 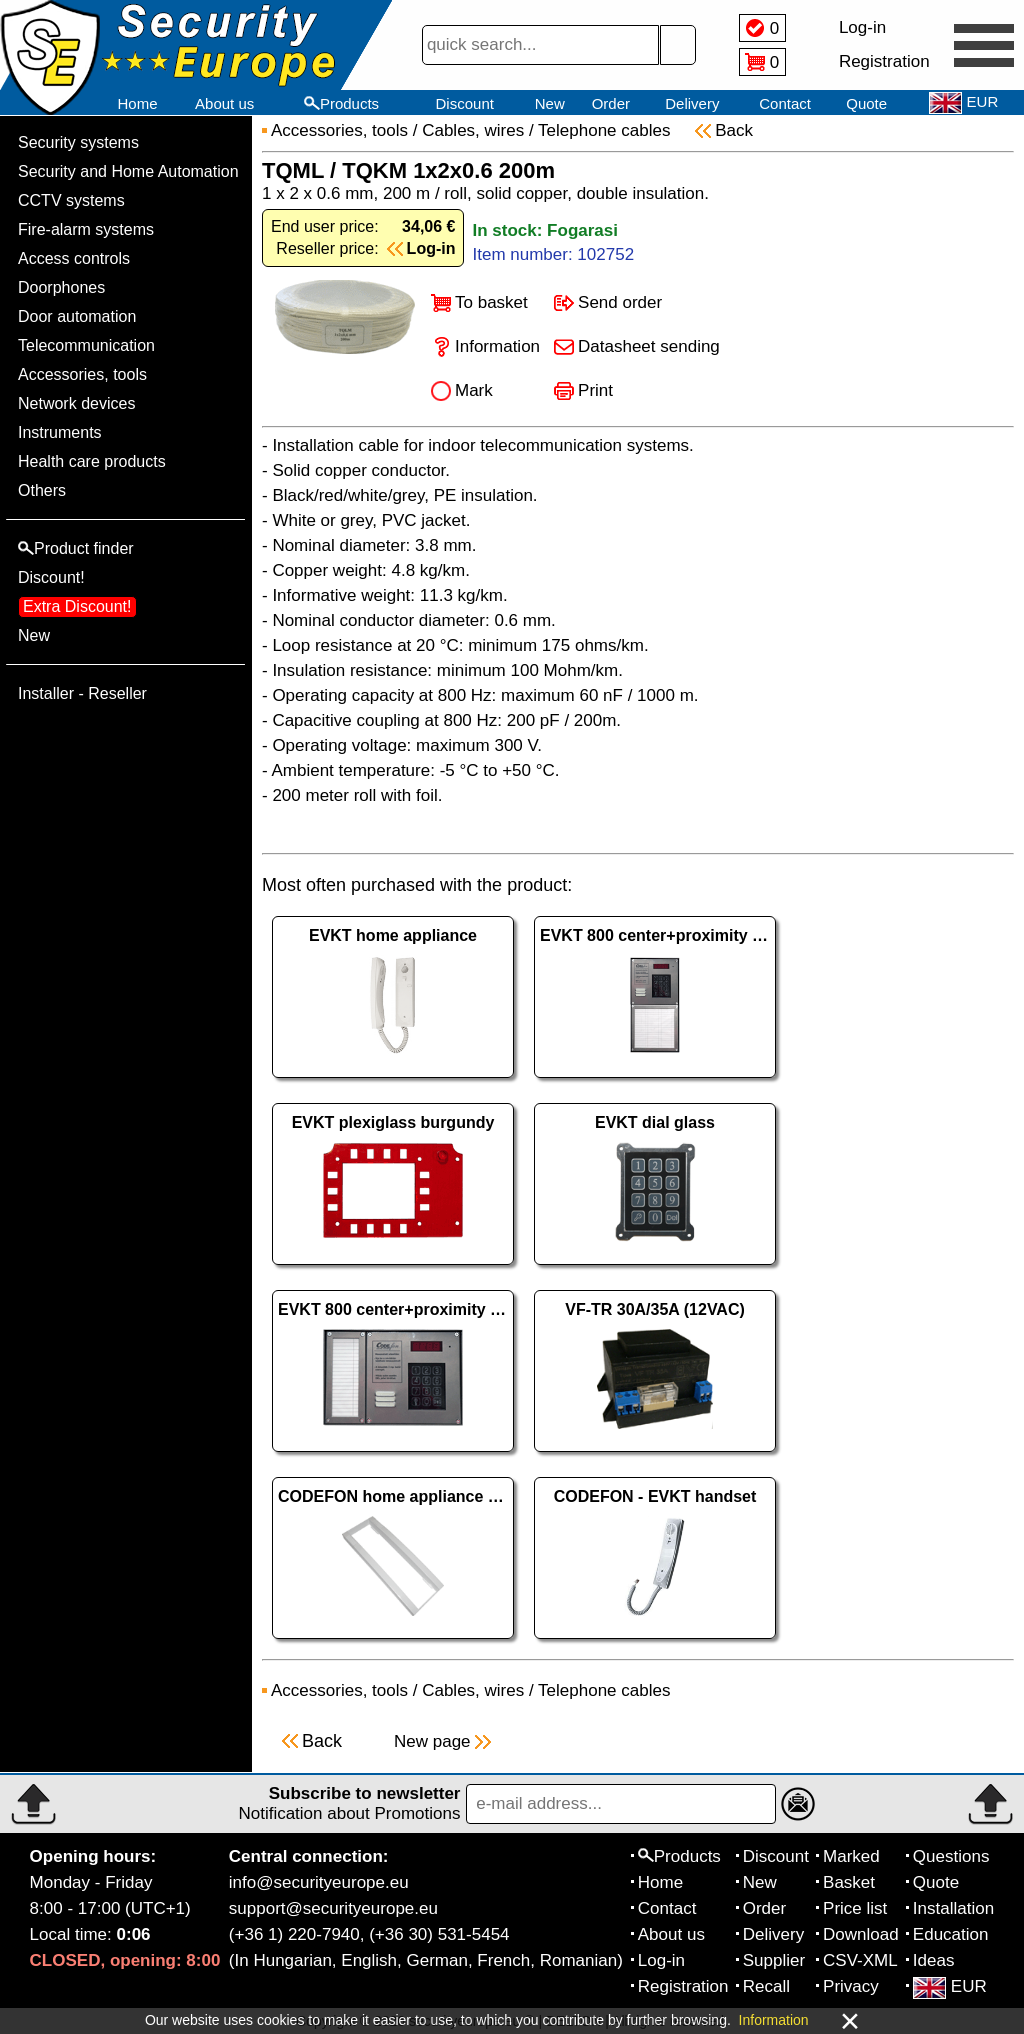 What do you see at coordinates (86, 345) in the screenshot?
I see `Telecommunication` at bounding box center [86, 345].